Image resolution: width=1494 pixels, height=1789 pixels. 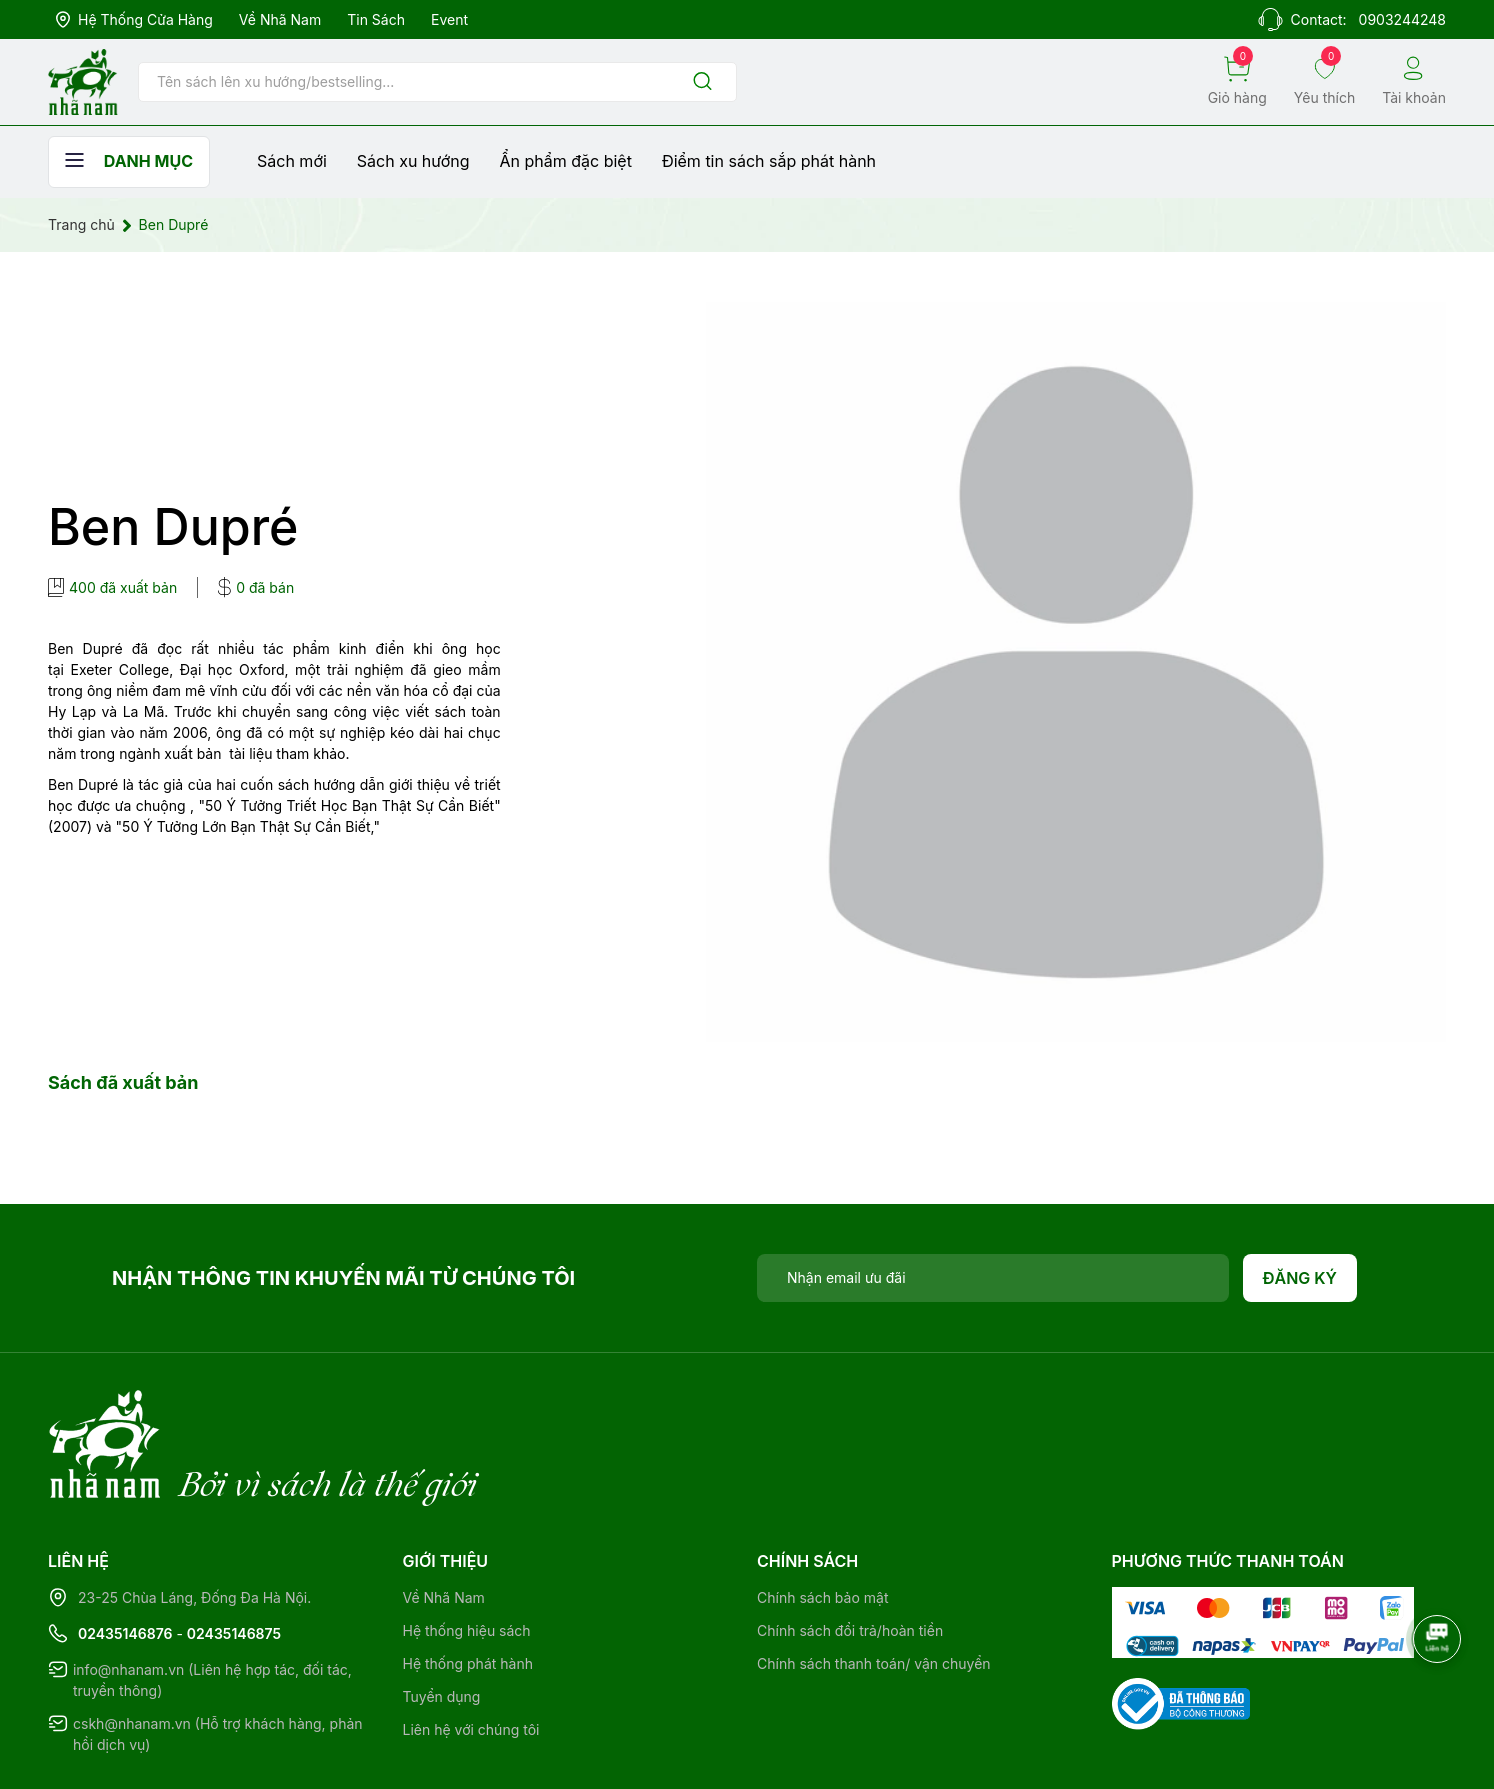 I want to click on cskh@nhanam.vn (Hỗ trợ khách hàng, phản hồi dịch vụ), so click(x=218, y=1652).